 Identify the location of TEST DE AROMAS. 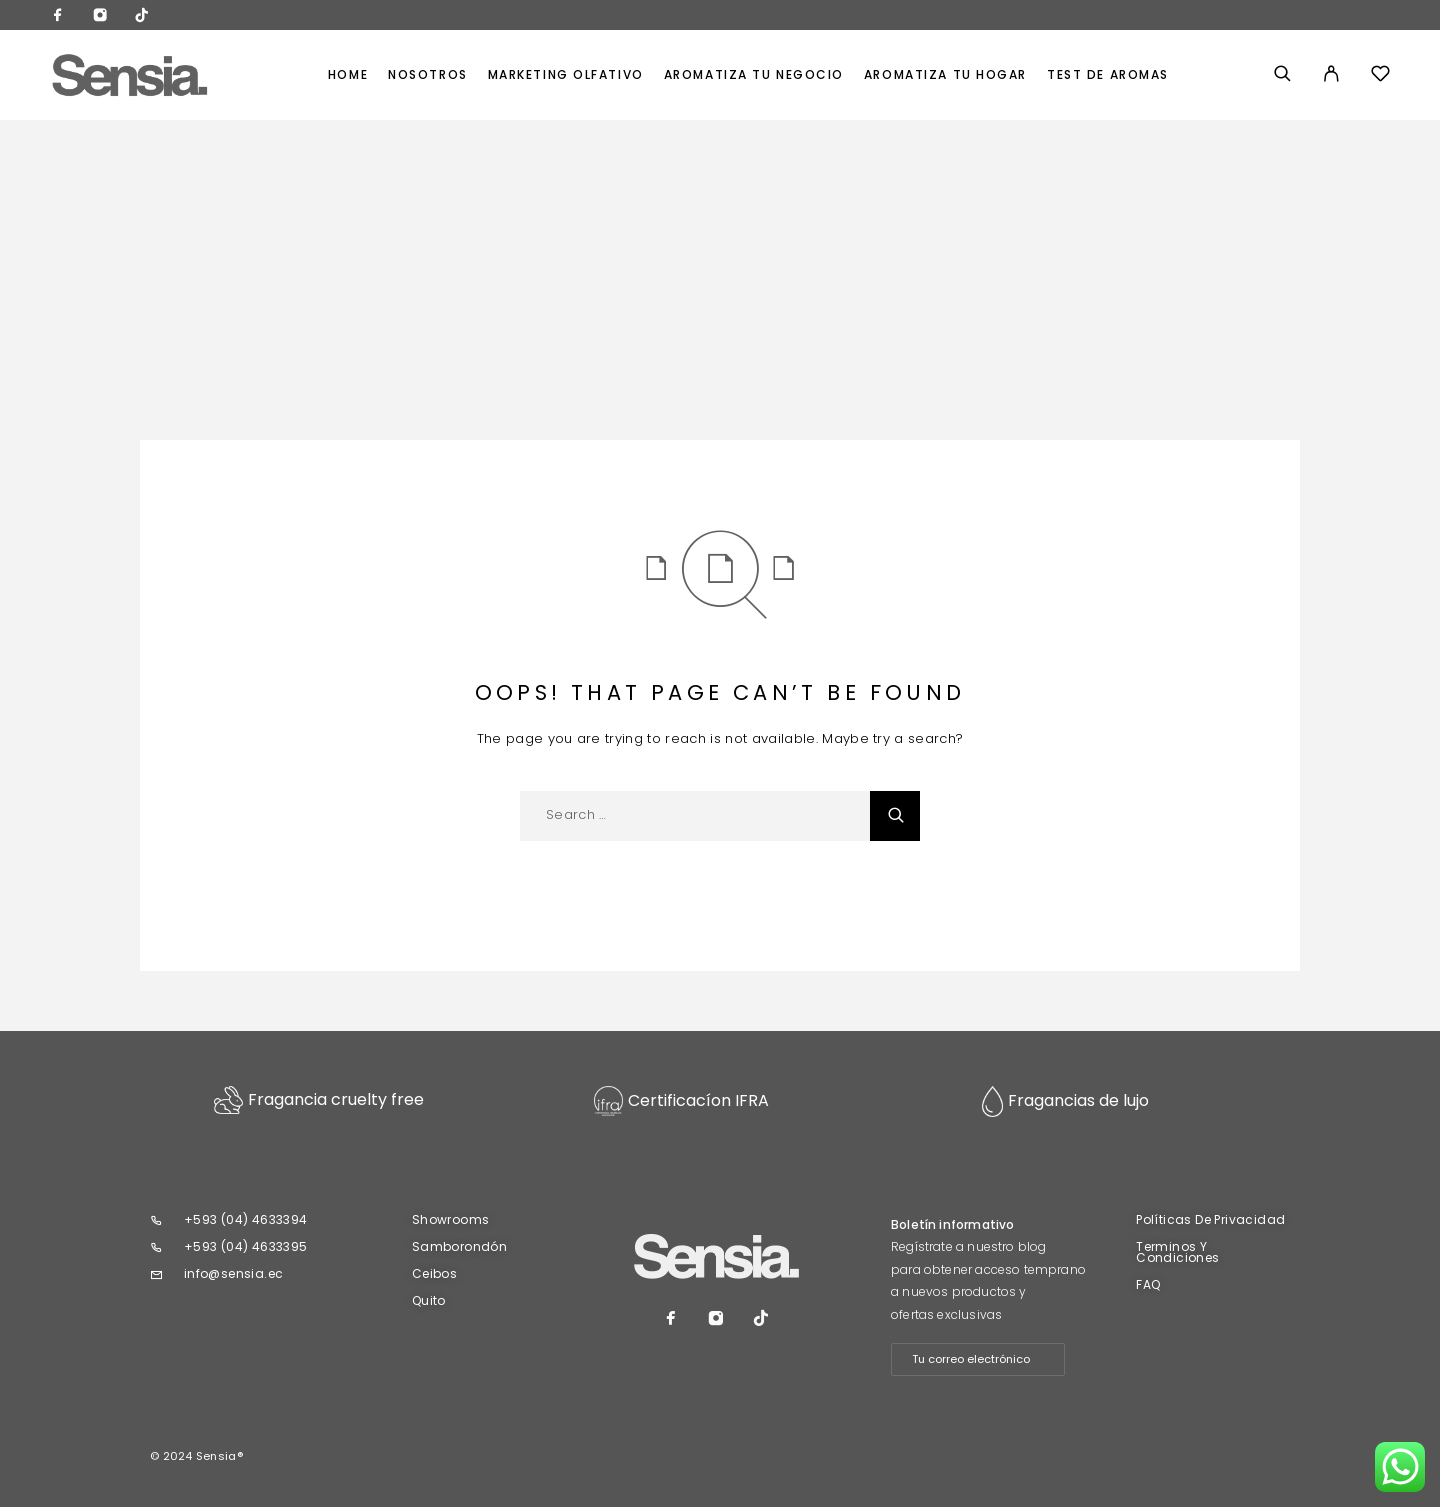
(1108, 75).